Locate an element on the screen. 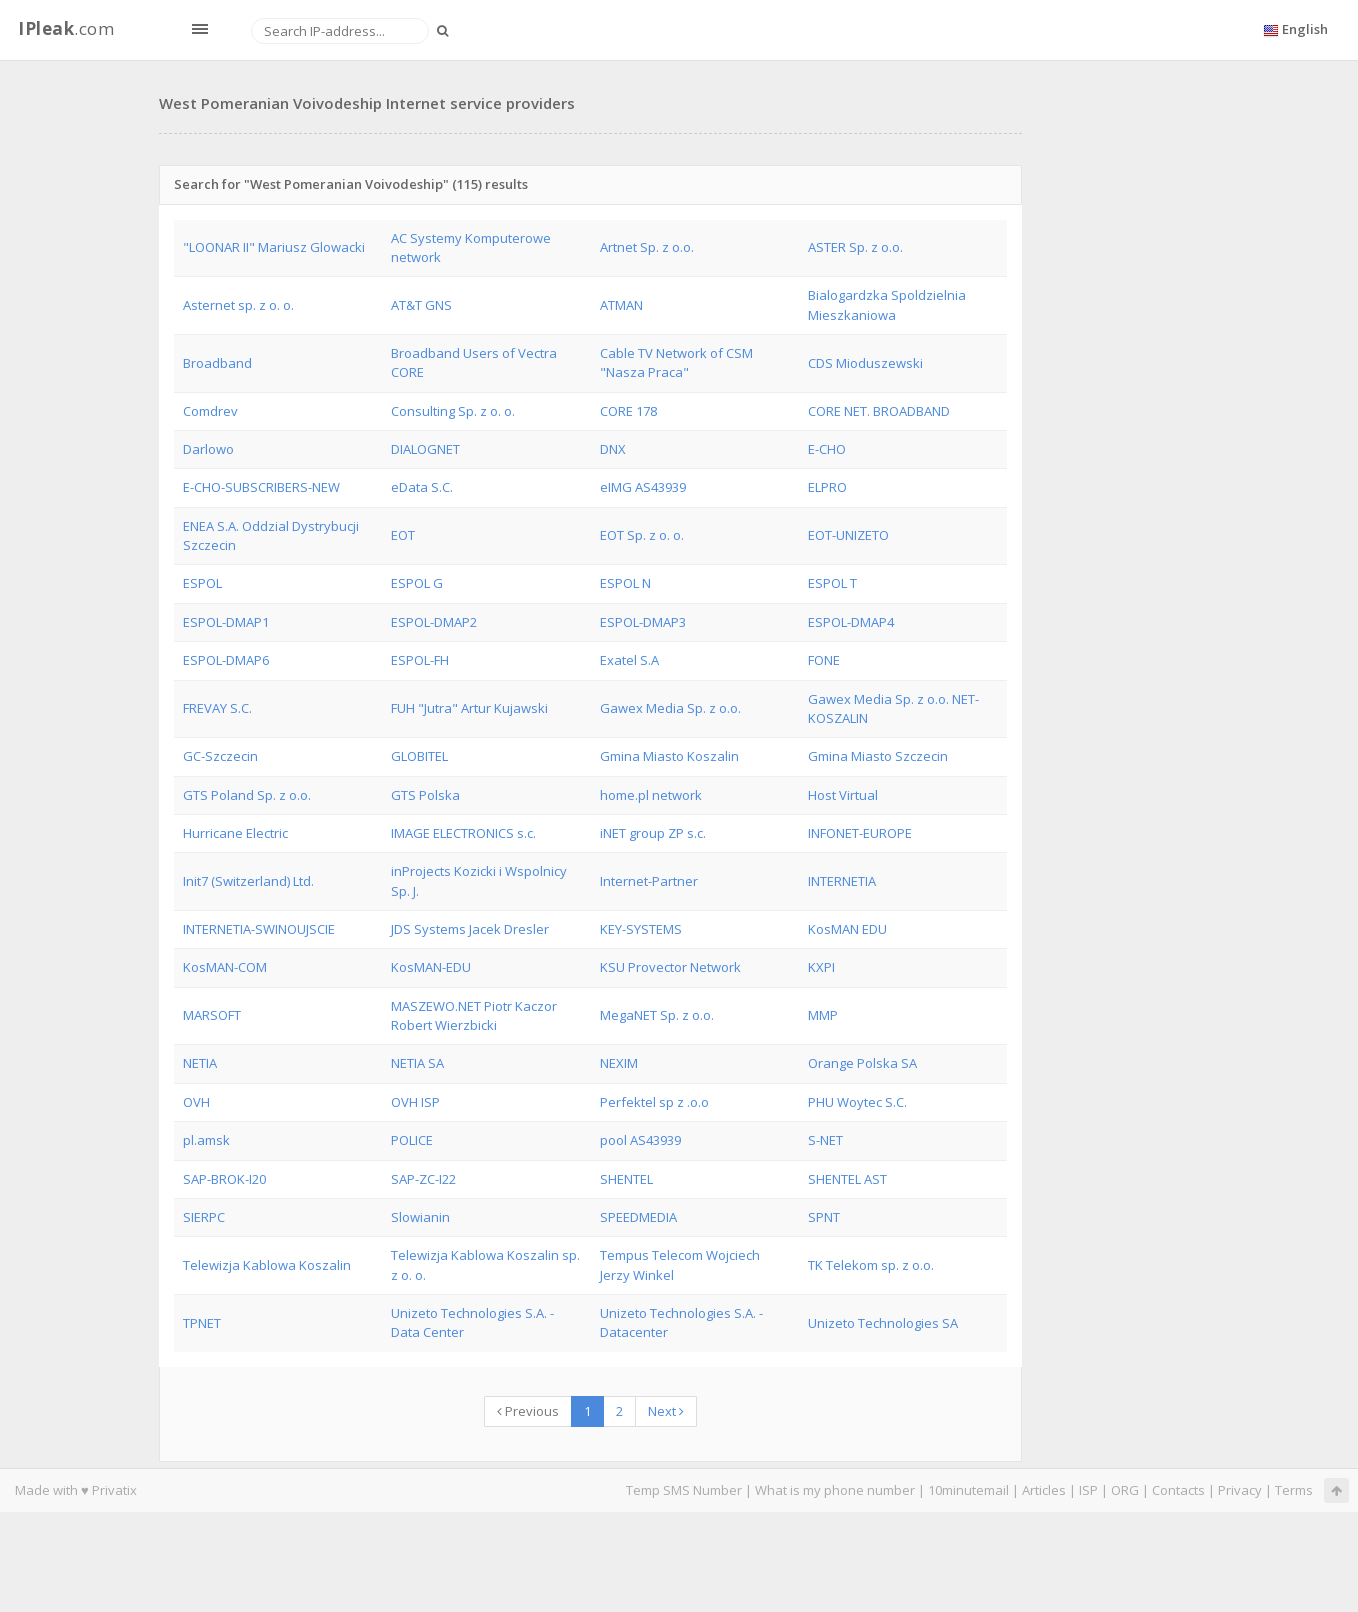 This screenshot has height=1612, width=1358. iNET group ZP s.c. is located at coordinates (653, 833).